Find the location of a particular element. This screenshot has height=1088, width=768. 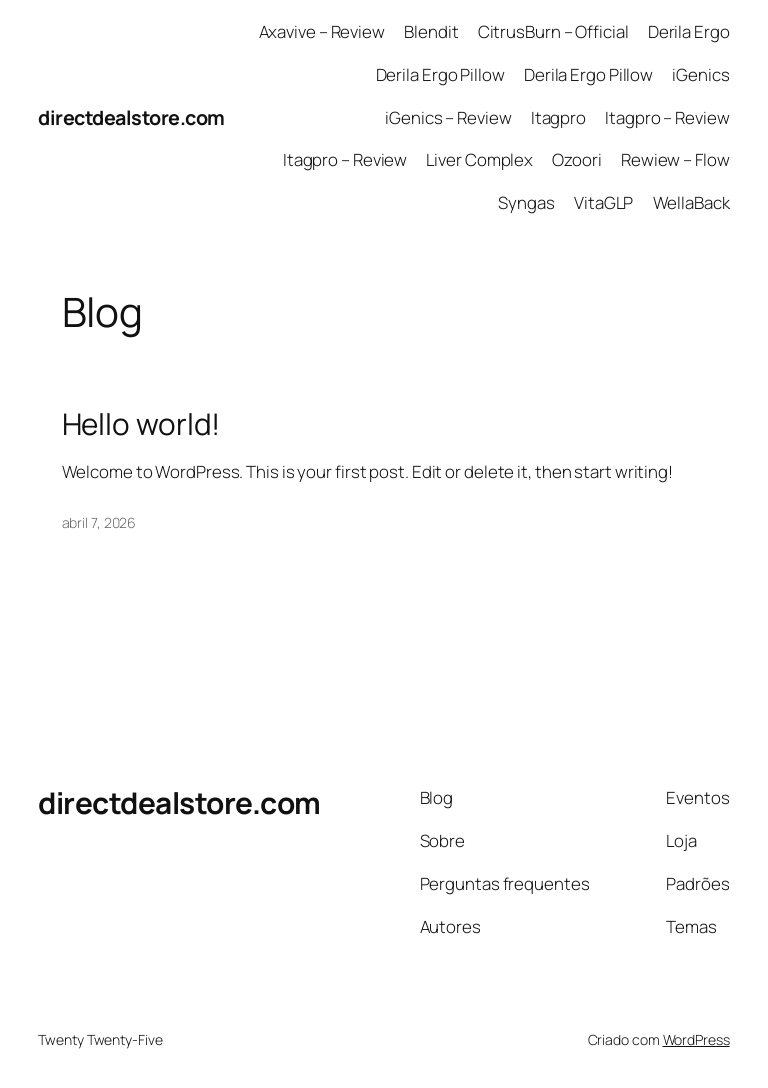

WordPress is located at coordinates (696, 1039).